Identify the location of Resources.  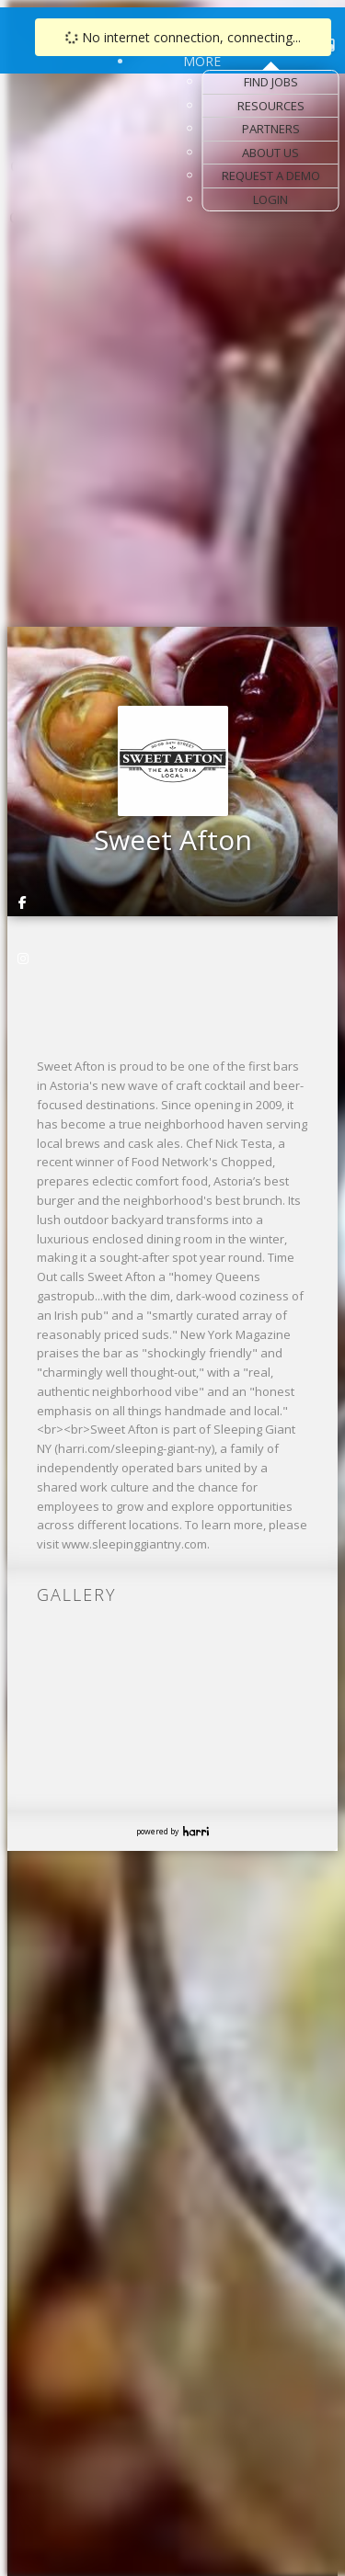
(271, 105).